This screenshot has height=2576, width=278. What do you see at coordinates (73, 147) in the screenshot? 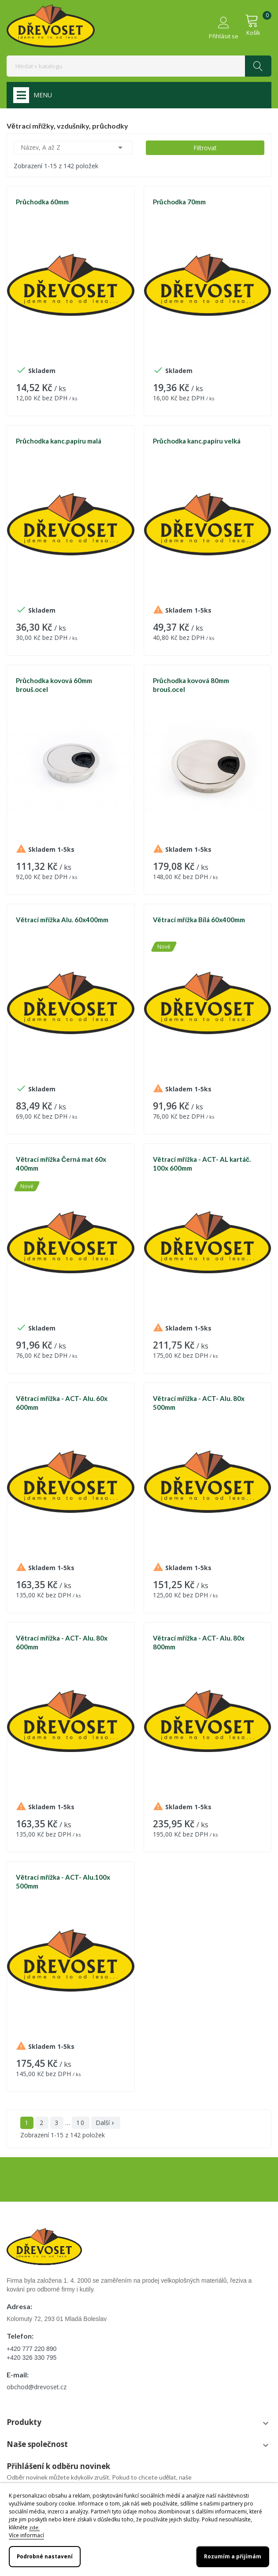
I see `Název, A až Z` at bounding box center [73, 147].